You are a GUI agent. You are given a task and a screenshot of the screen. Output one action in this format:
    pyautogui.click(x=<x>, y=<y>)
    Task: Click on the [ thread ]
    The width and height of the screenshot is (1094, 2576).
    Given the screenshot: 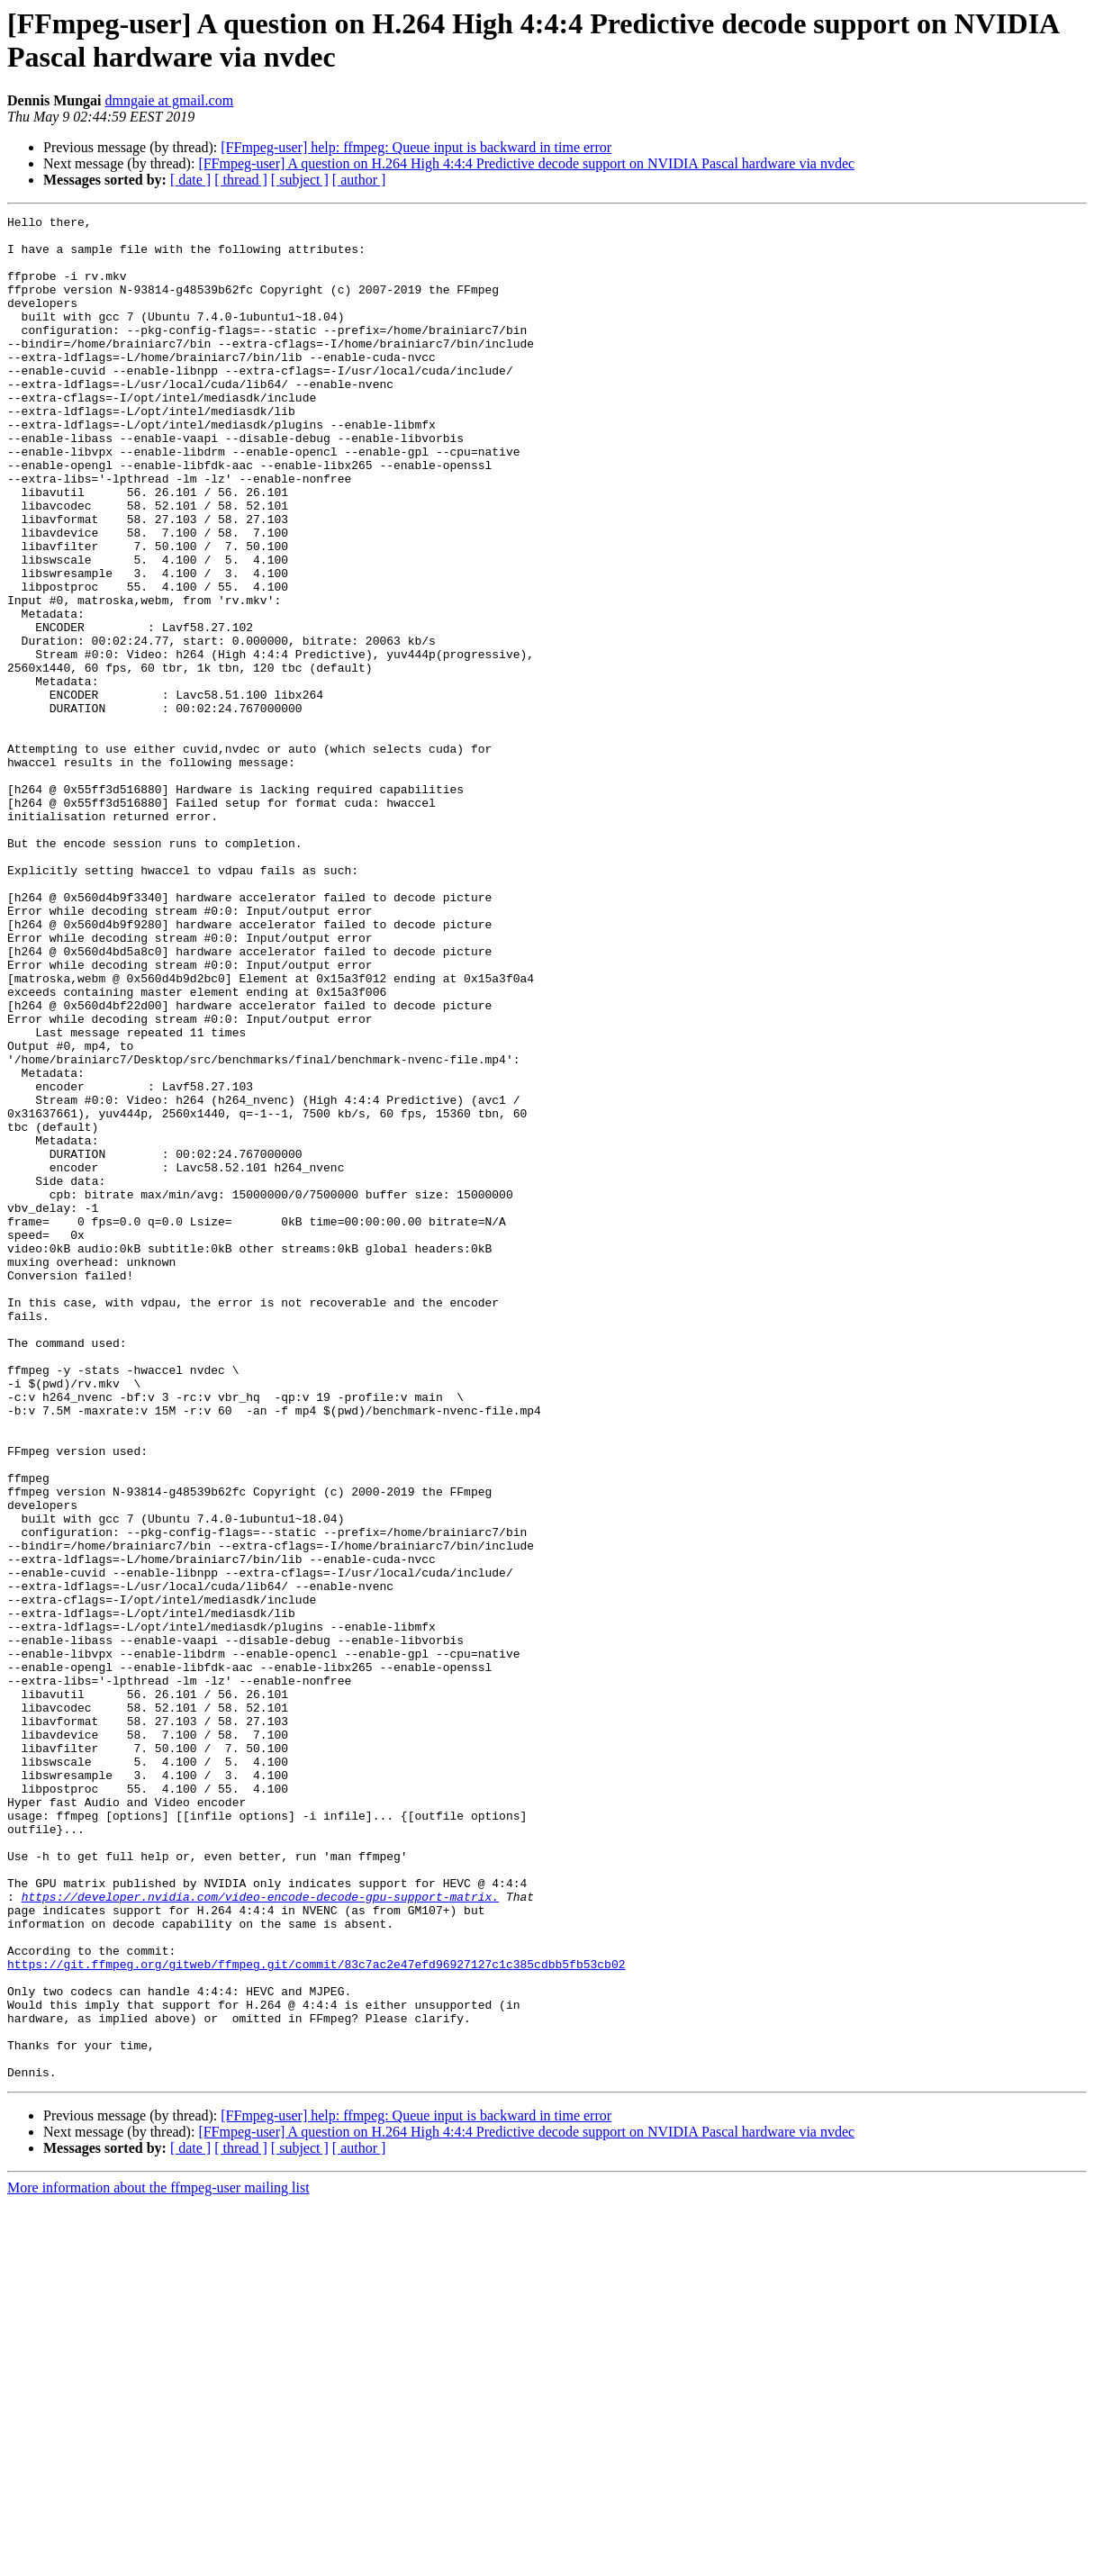 What is the action you would take?
    pyautogui.click(x=240, y=179)
    